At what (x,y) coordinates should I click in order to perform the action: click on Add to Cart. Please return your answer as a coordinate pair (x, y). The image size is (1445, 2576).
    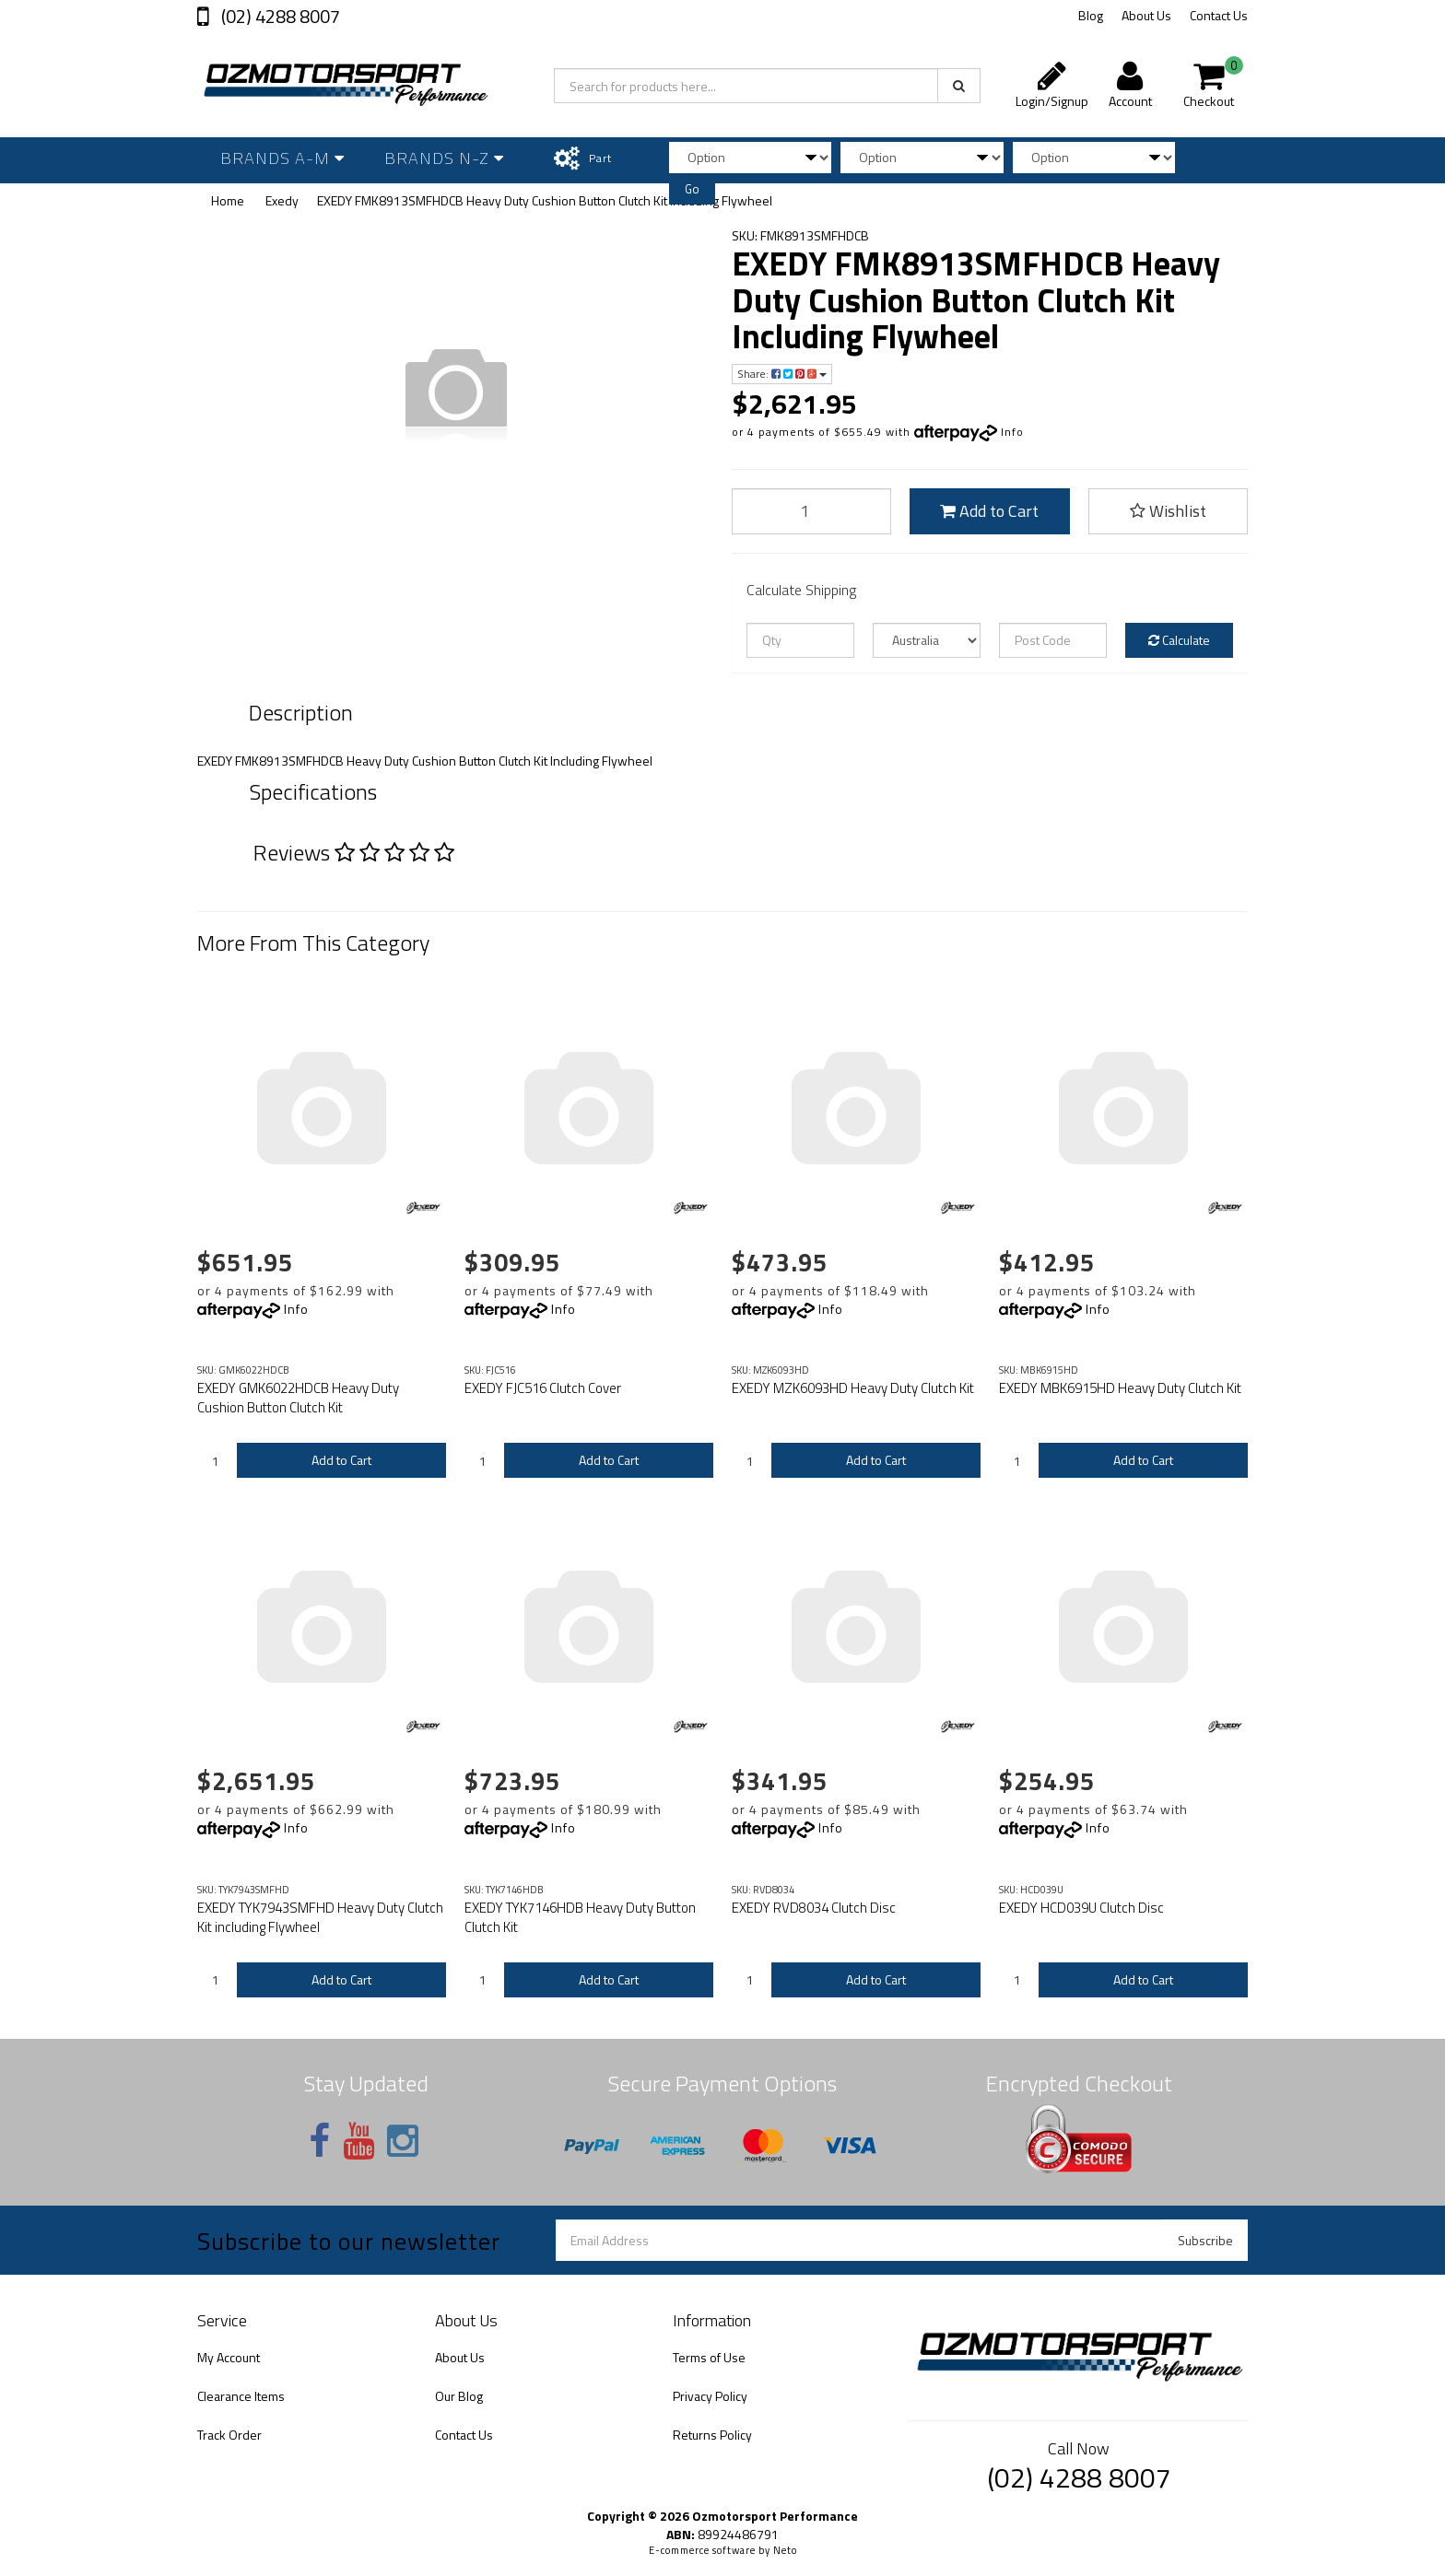
    Looking at the image, I should click on (989, 510).